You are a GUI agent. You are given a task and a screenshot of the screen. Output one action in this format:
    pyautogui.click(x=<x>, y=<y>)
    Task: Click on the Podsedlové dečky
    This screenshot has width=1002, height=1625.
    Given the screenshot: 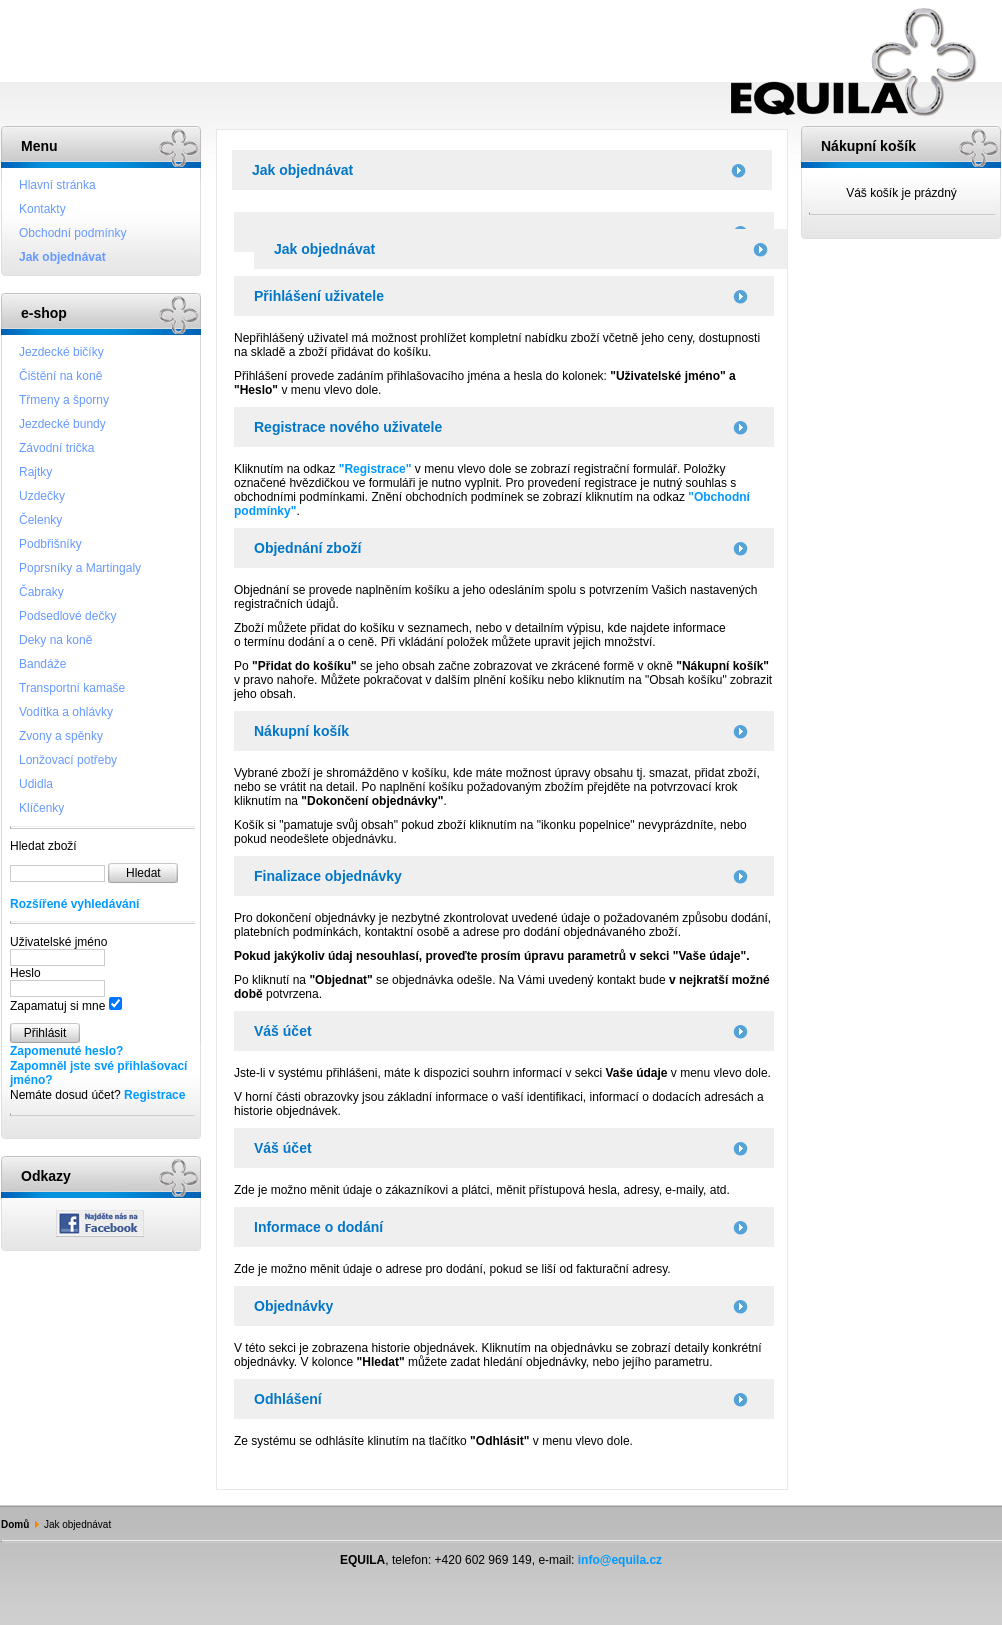 What is the action you would take?
    pyautogui.click(x=67, y=616)
    